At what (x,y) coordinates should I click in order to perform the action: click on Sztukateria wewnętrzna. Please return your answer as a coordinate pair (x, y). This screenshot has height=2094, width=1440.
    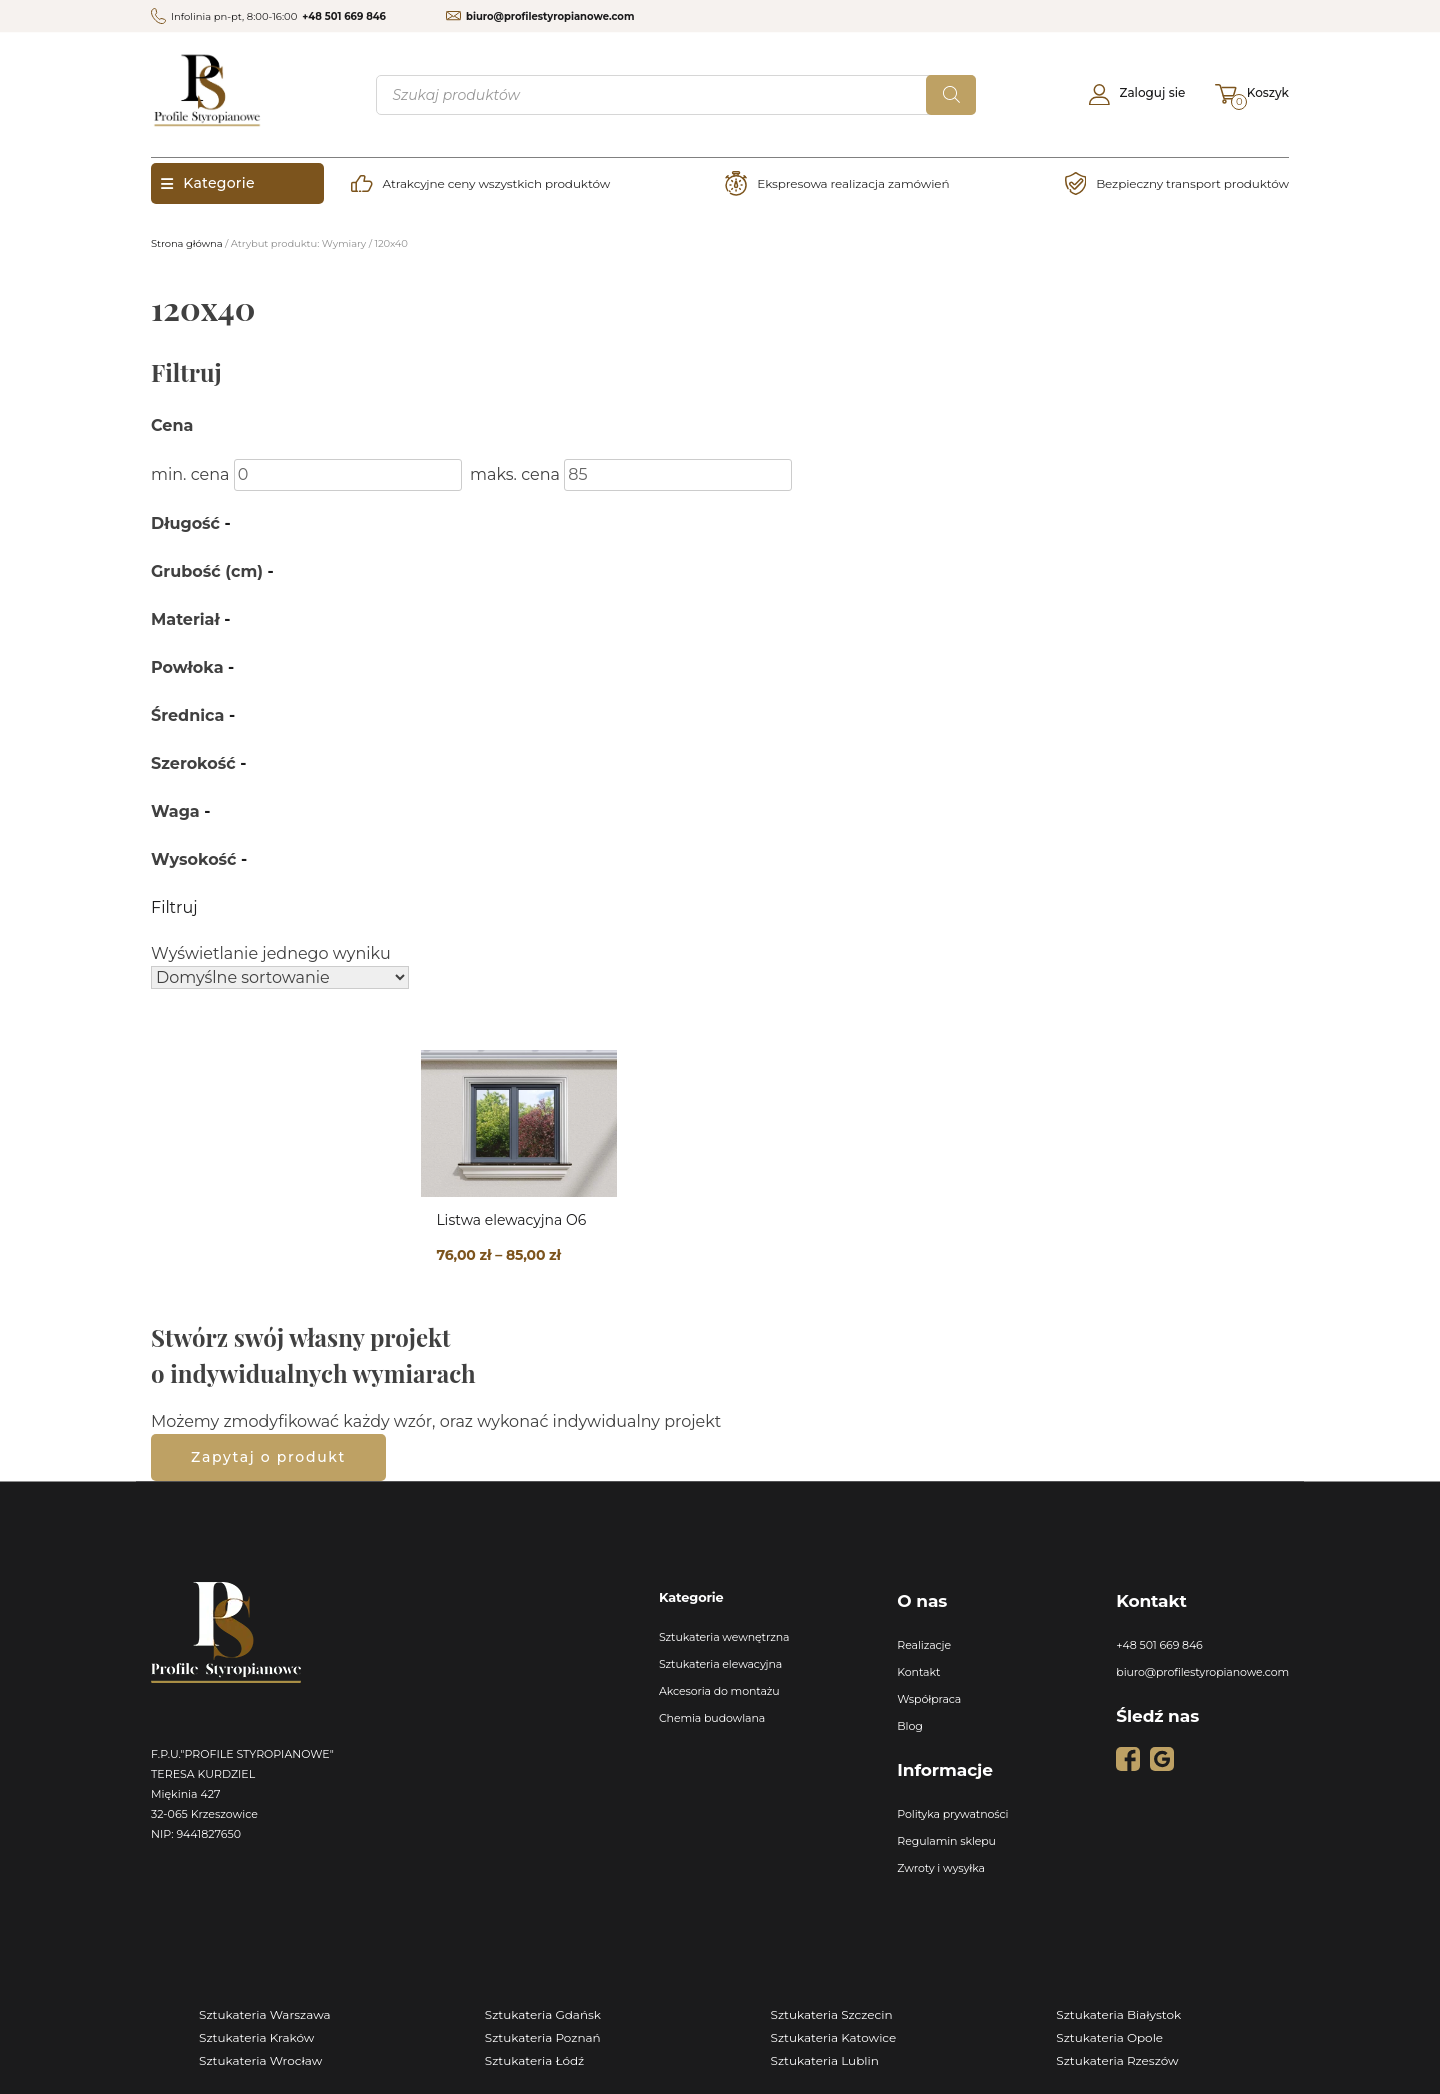
    Looking at the image, I should click on (724, 1637).